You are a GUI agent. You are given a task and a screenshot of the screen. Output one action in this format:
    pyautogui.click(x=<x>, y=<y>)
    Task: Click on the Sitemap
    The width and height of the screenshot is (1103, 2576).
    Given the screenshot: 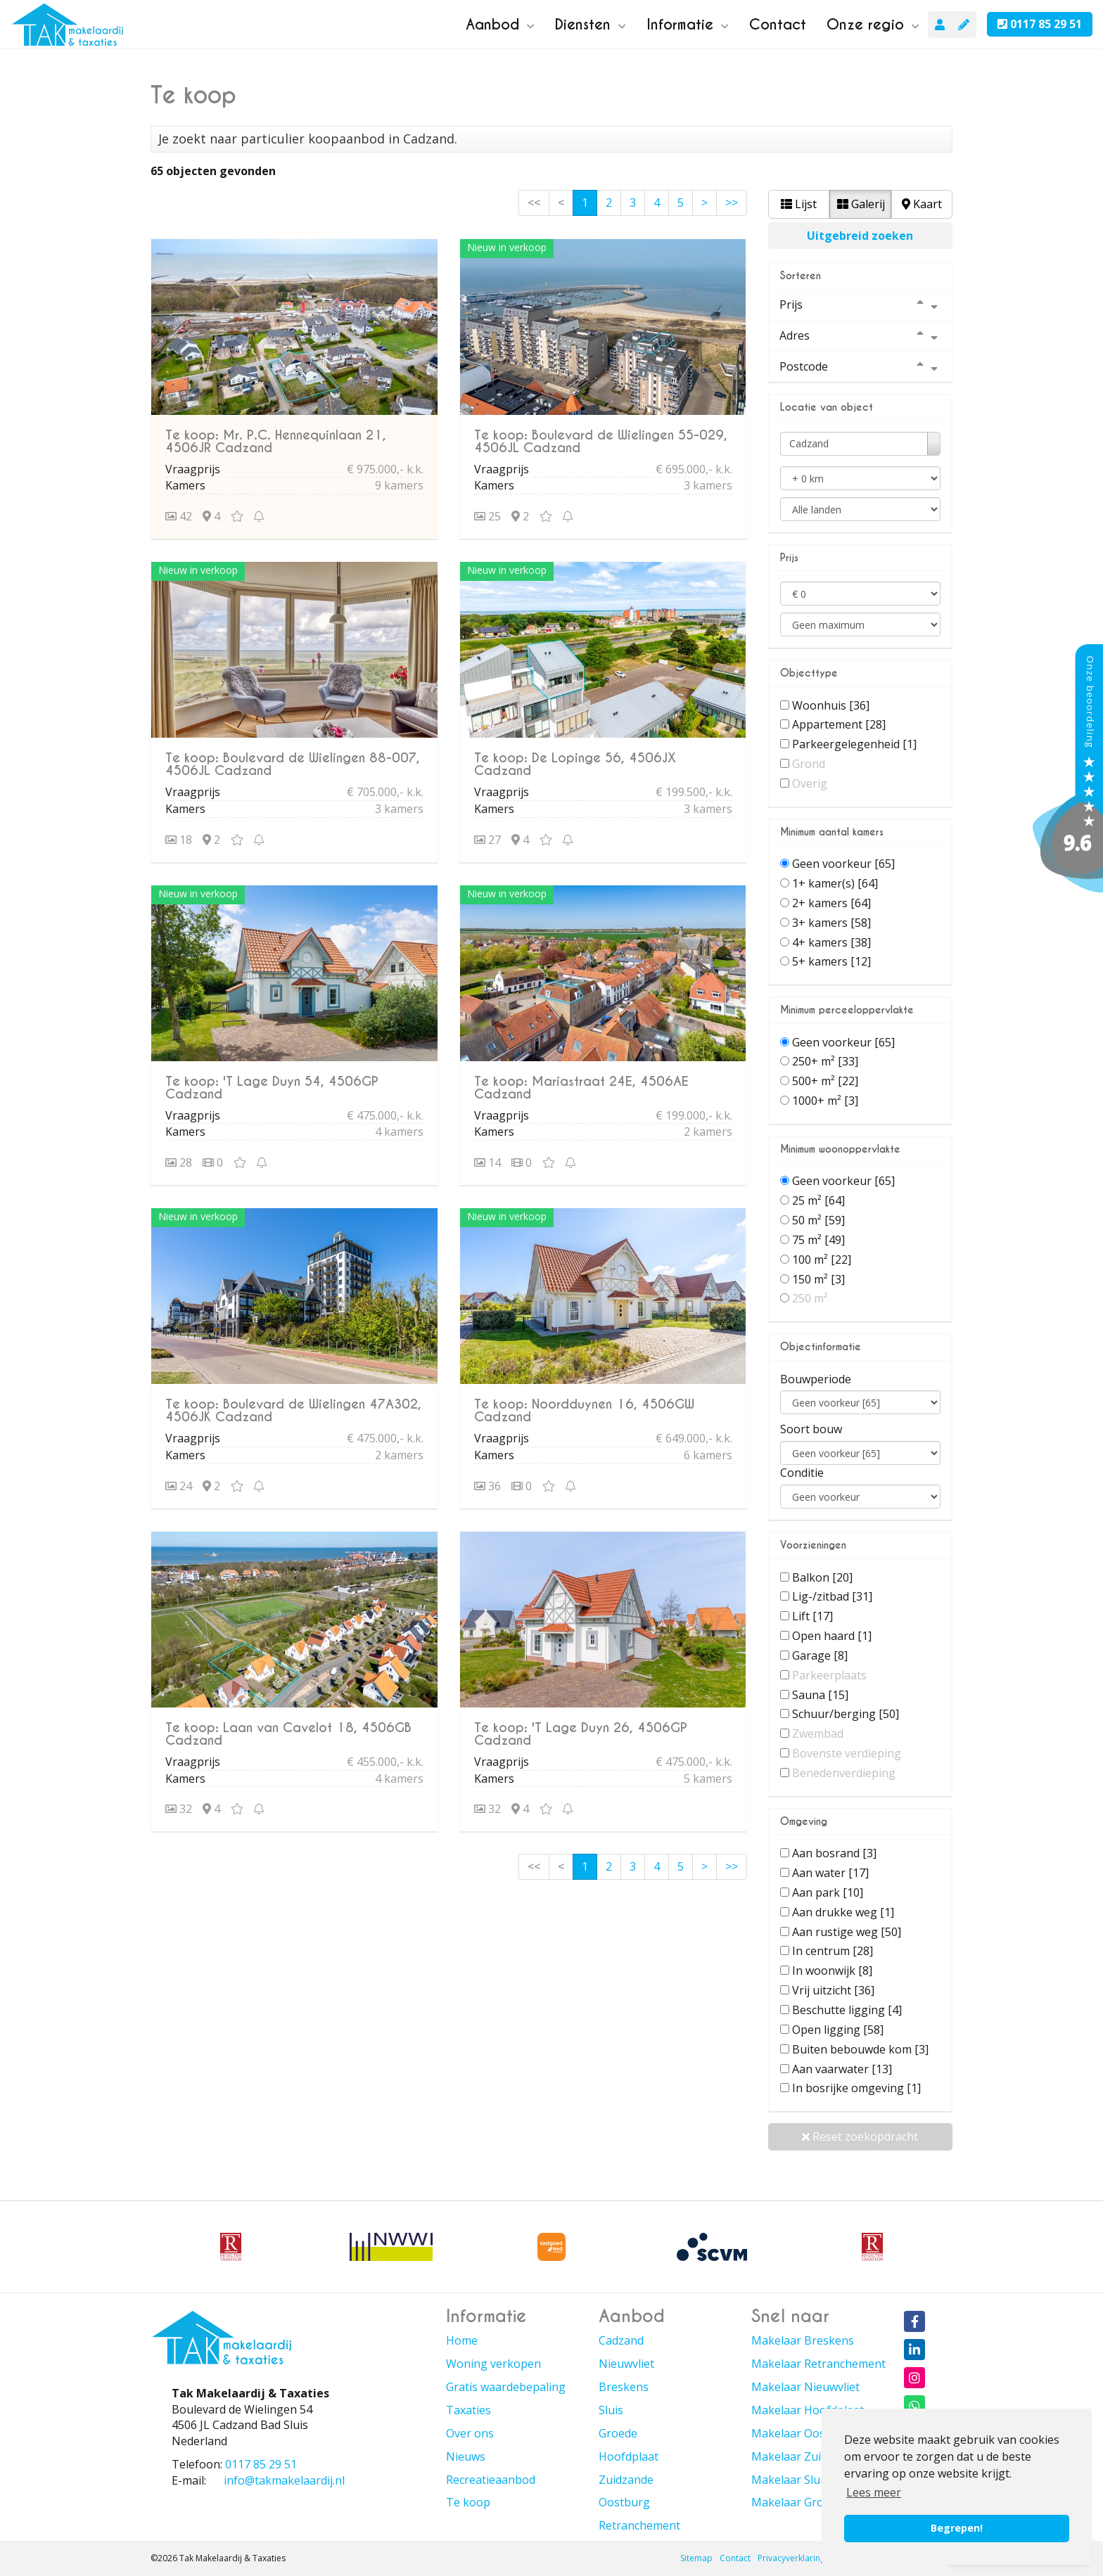 What is the action you would take?
    pyautogui.click(x=696, y=2558)
    